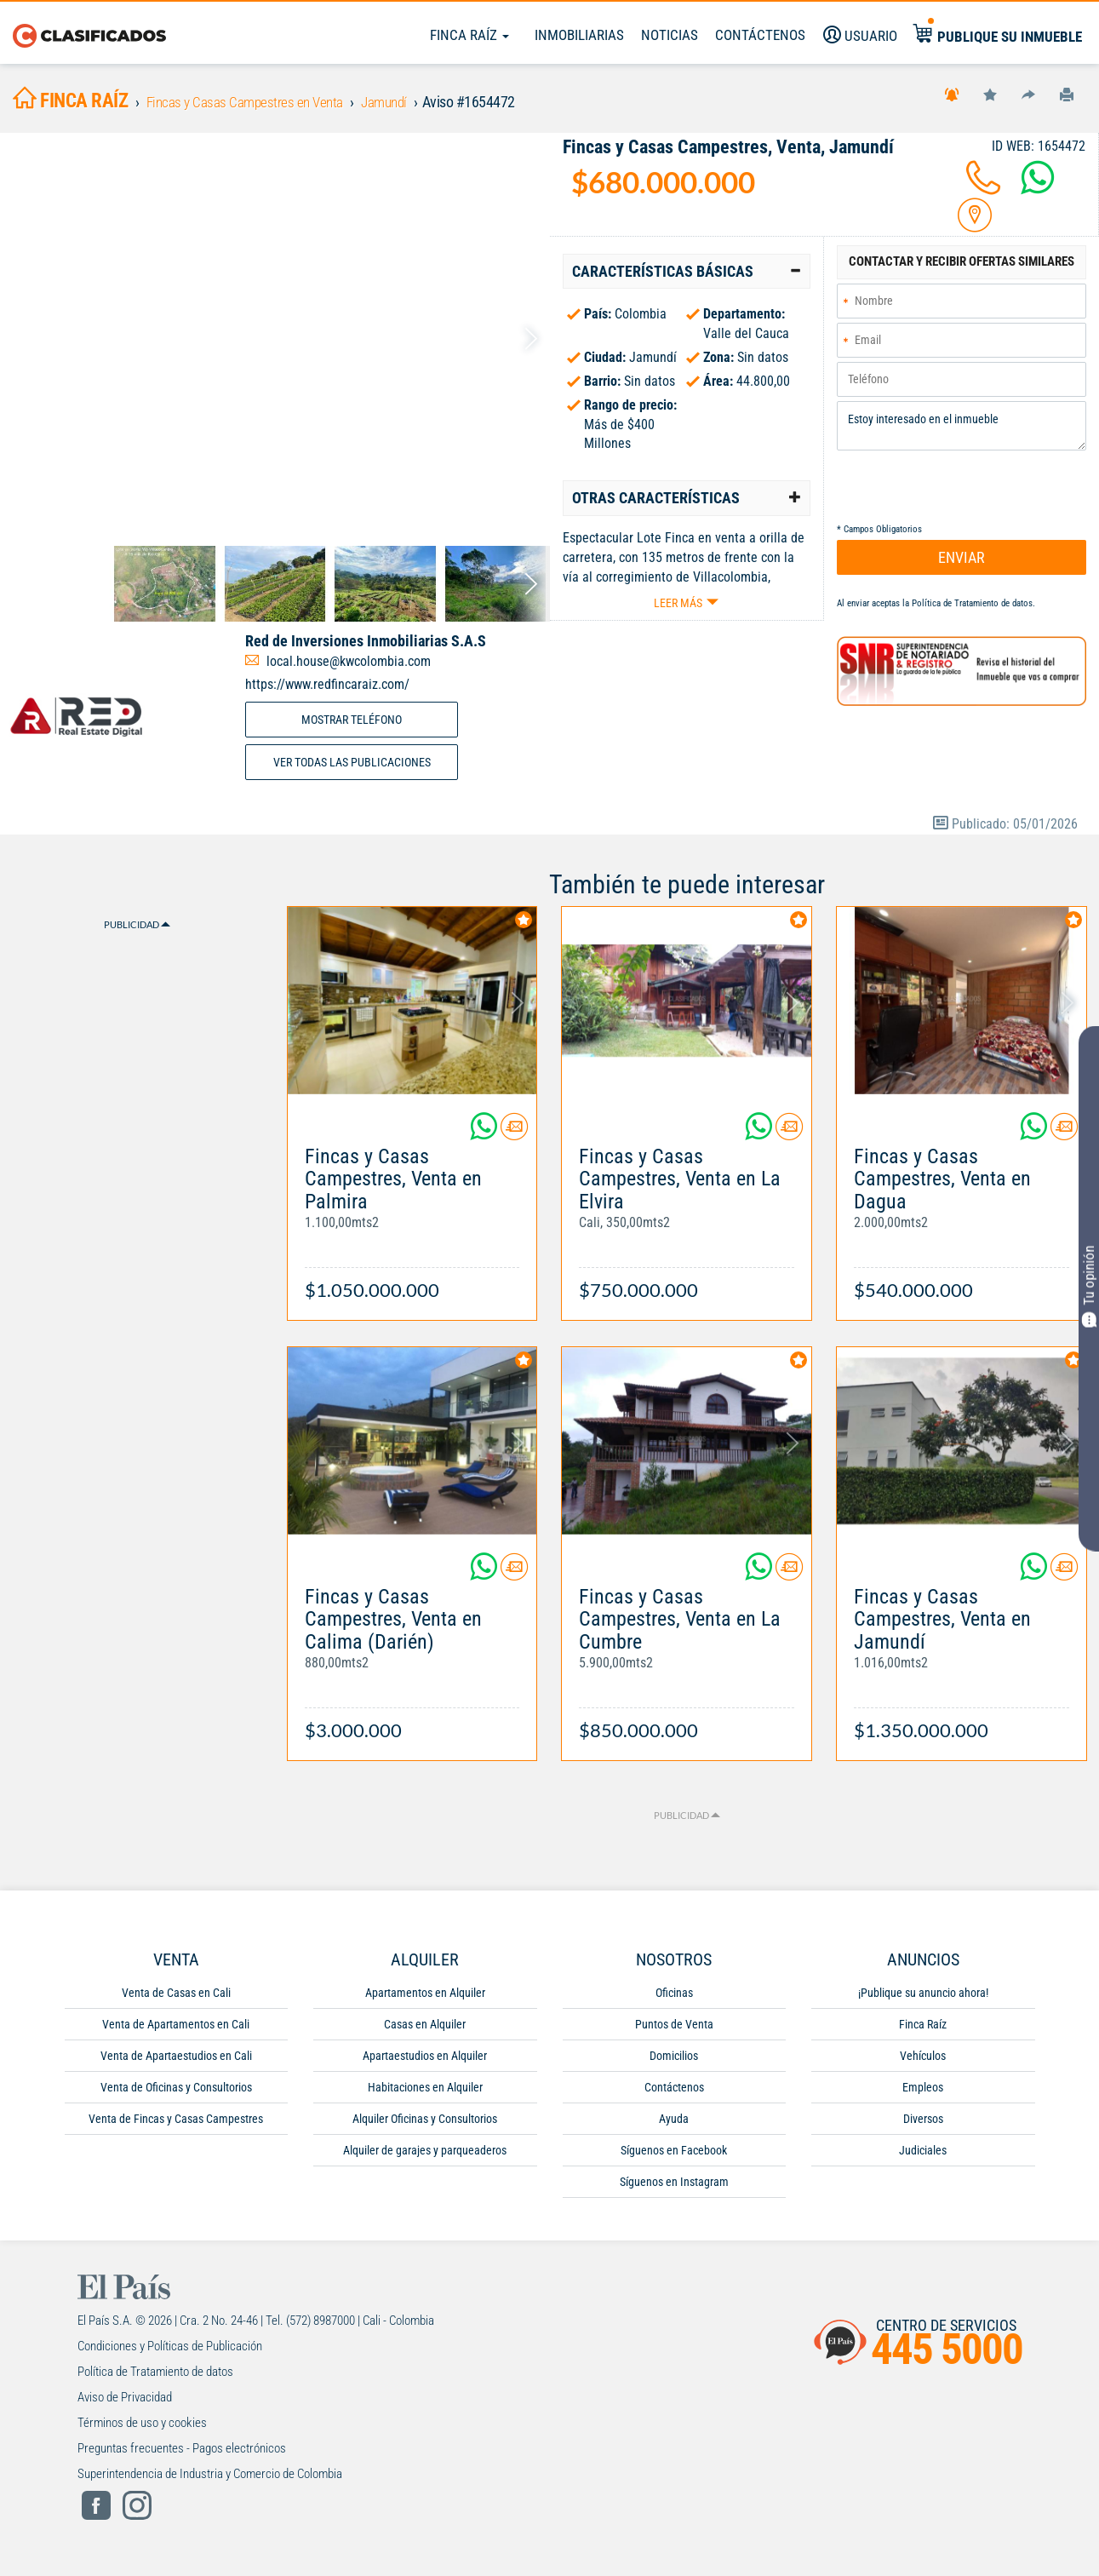 This screenshot has width=1099, height=2576. What do you see at coordinates (674, 2155) in the screenshot?
I see `Síguenos en Facebook` at bounding box center [674, 2155].